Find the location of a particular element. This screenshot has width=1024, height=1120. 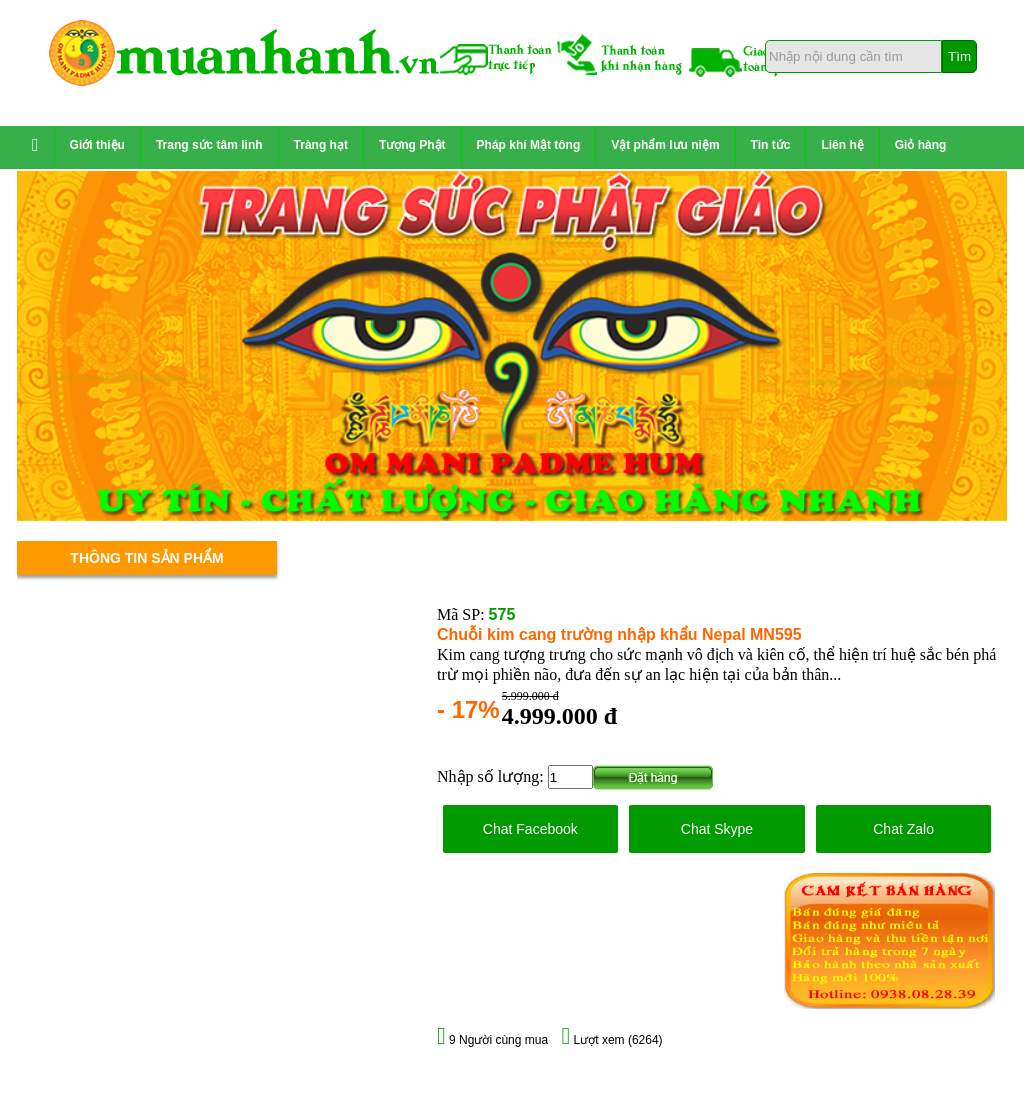

Trang sức tâm linh is located at coordinates (209, 145).